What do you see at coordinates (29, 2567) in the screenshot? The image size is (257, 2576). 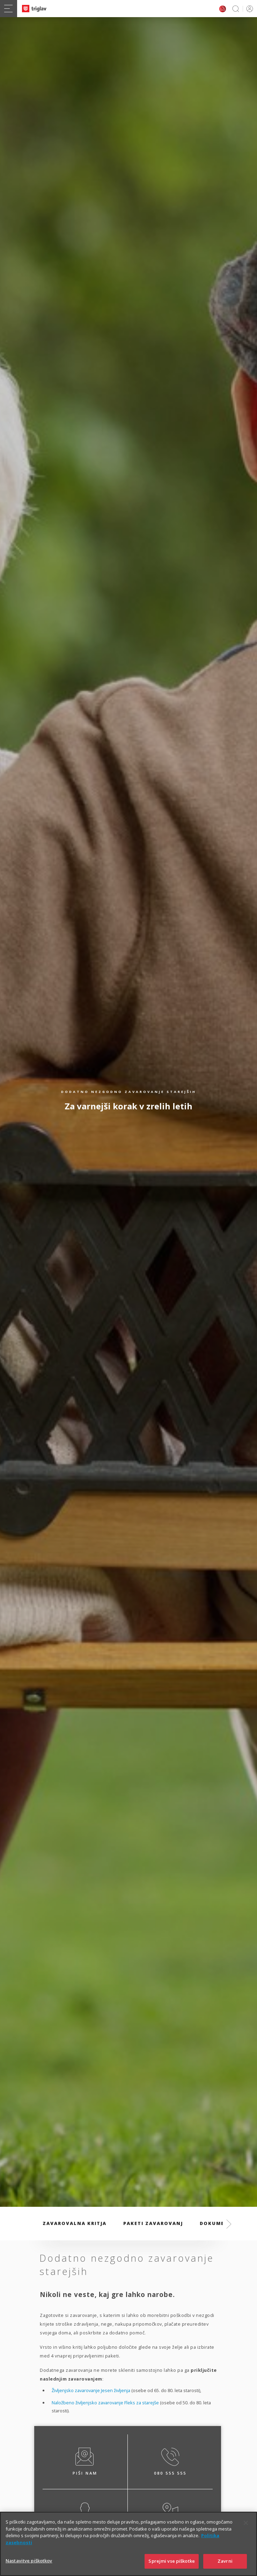 I see `Nastavitve piškotkov` at bounding box center [29, 2567].